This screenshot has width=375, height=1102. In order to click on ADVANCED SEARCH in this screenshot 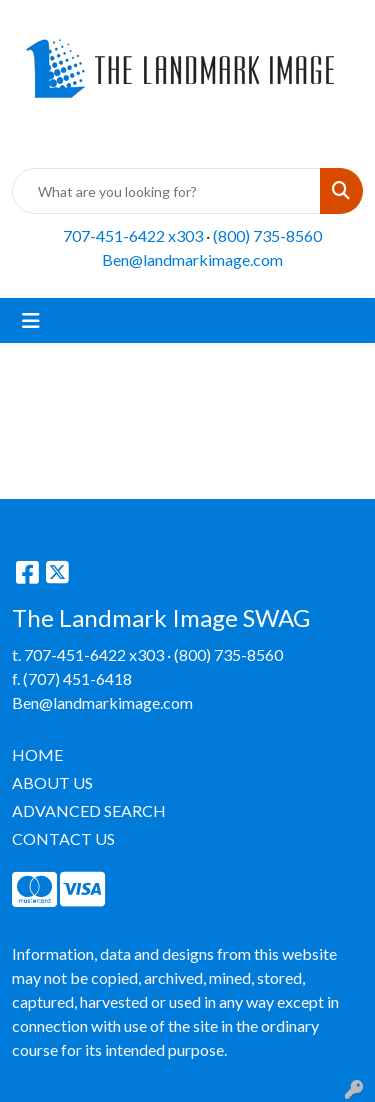, I will do `click(89, 810)`.